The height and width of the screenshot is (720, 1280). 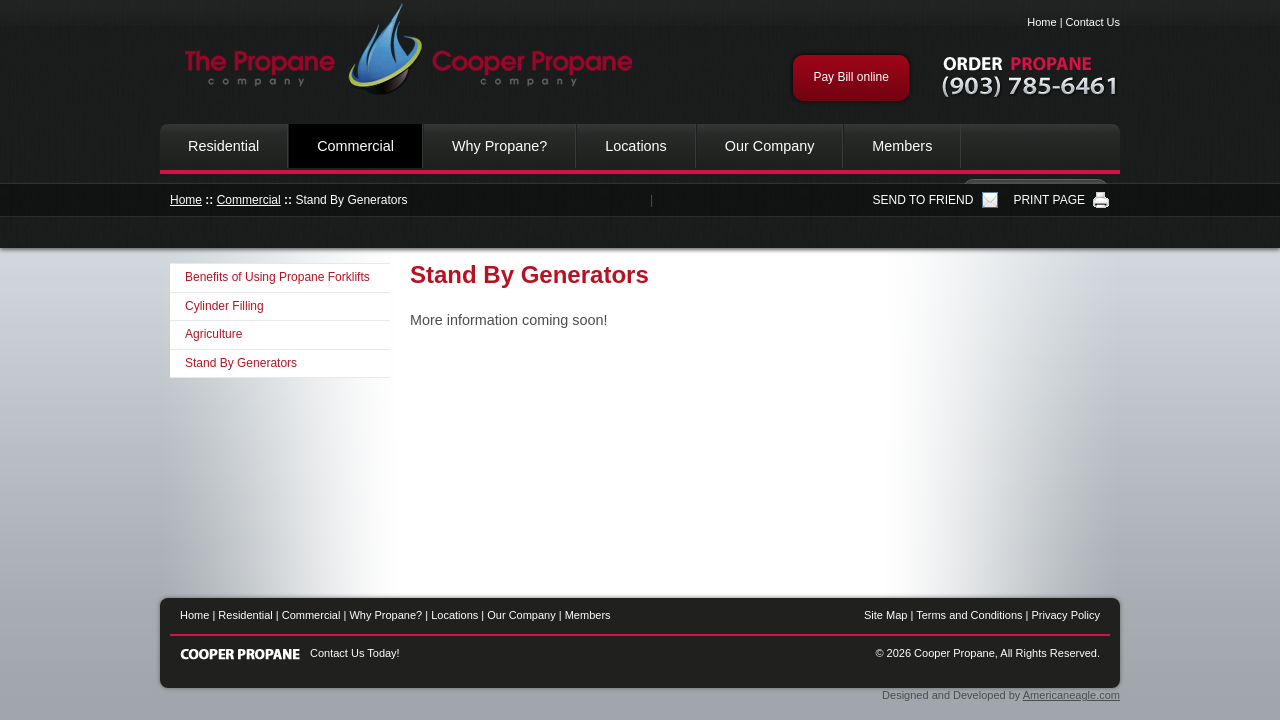 I want to click on Americaneagle.com, so click(x=1071, y=695).